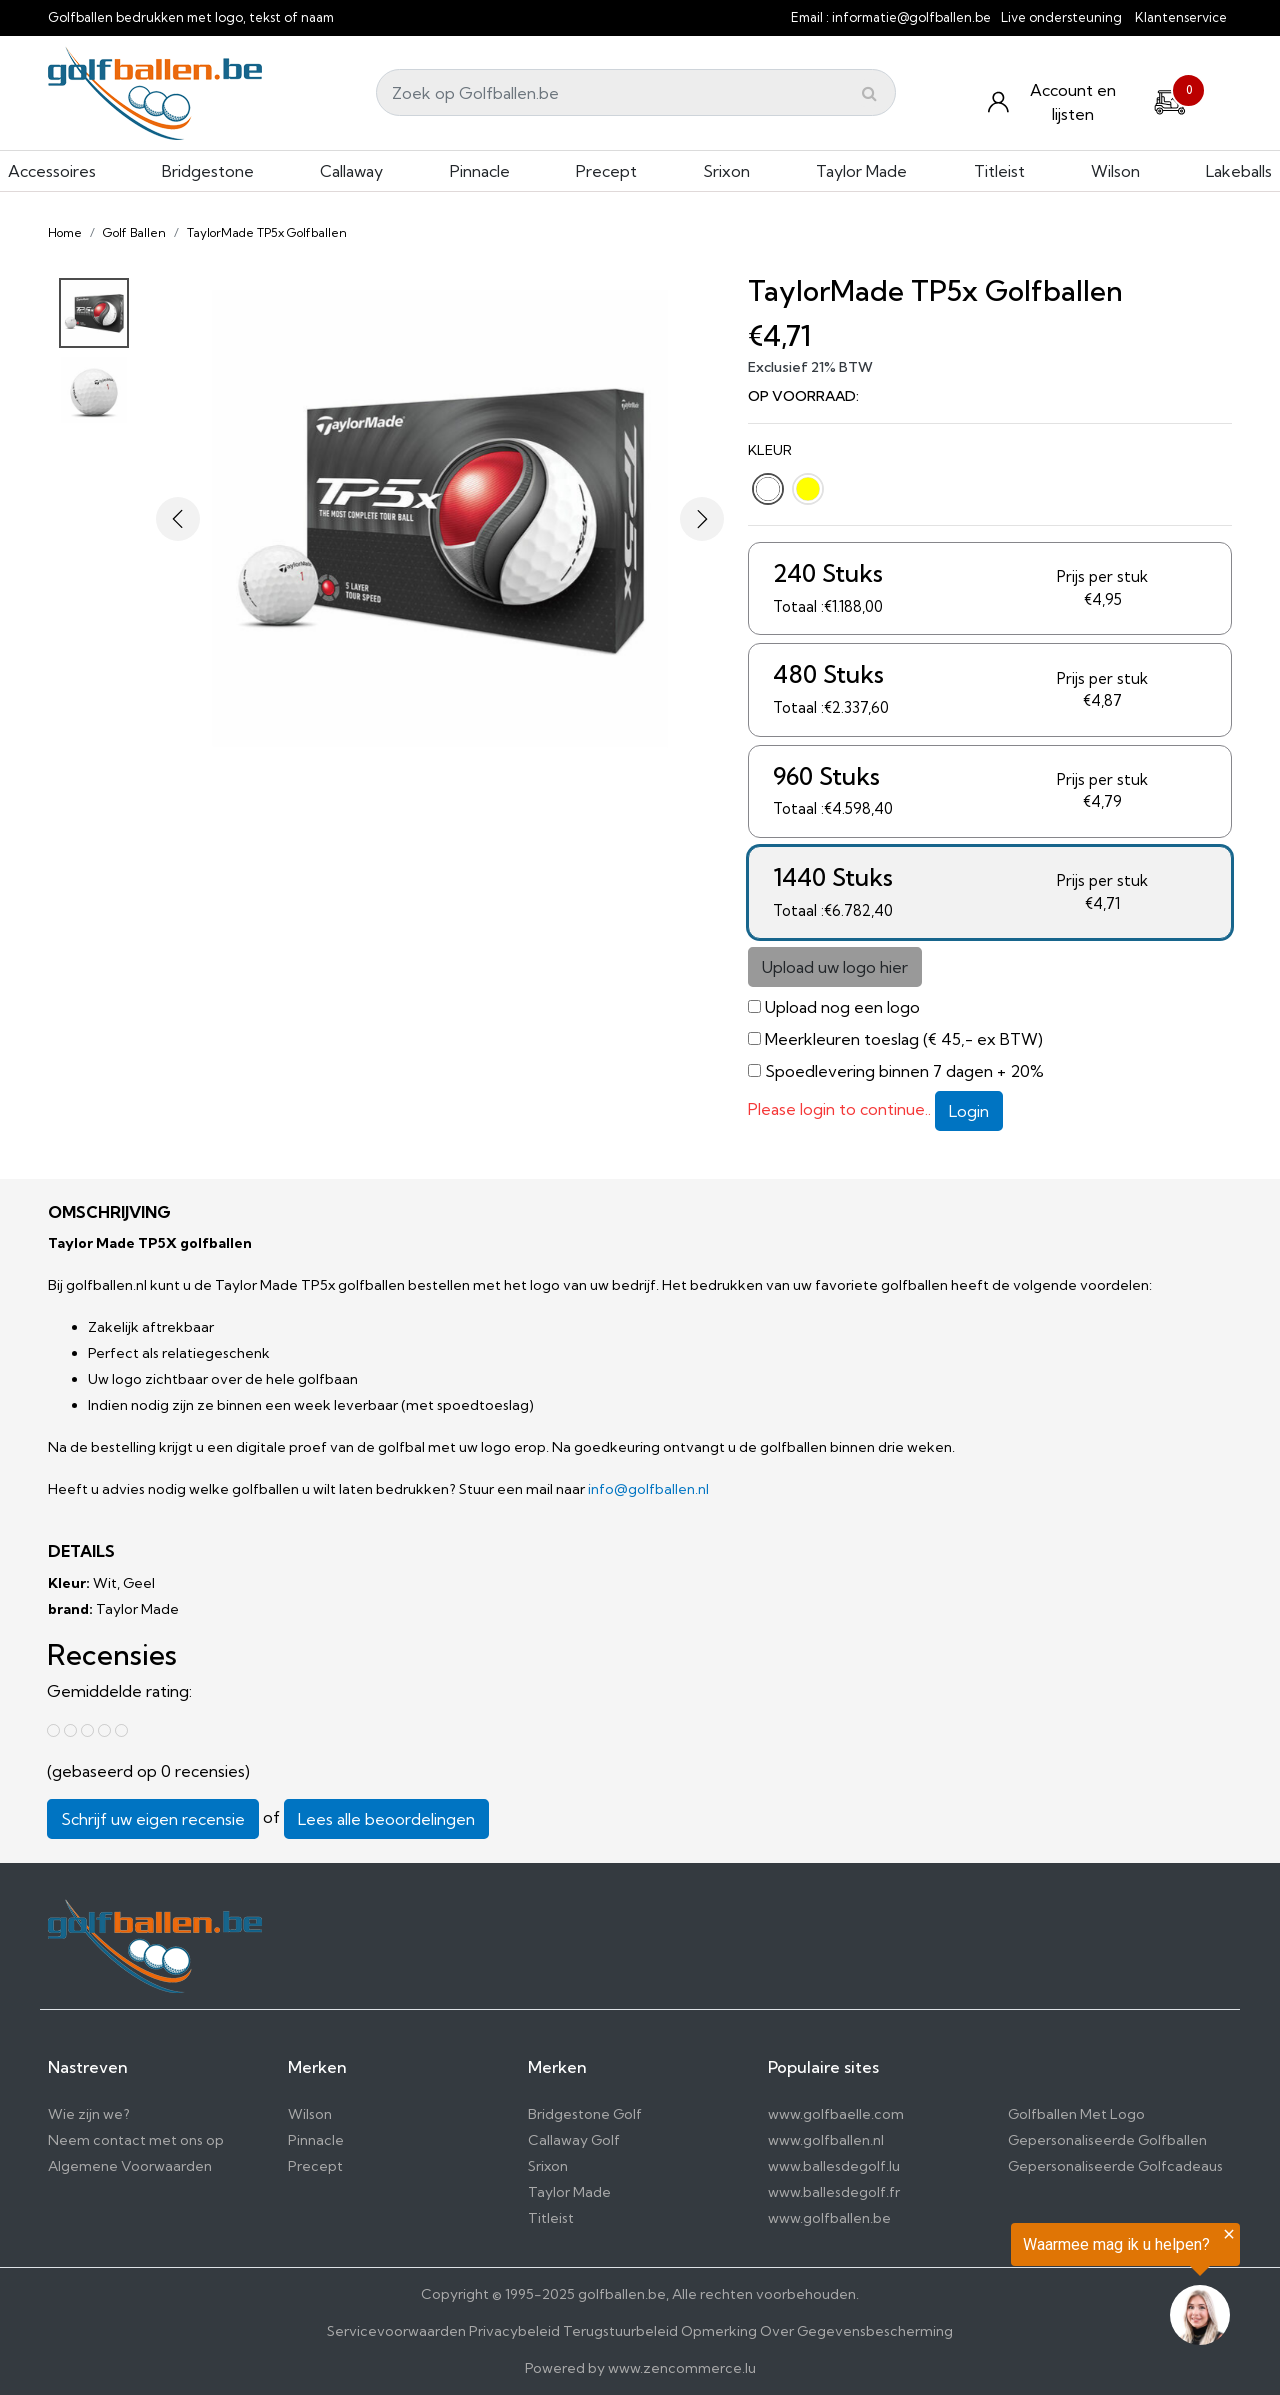  I want to click on Bridgestone Golf, so click(585, 2114).